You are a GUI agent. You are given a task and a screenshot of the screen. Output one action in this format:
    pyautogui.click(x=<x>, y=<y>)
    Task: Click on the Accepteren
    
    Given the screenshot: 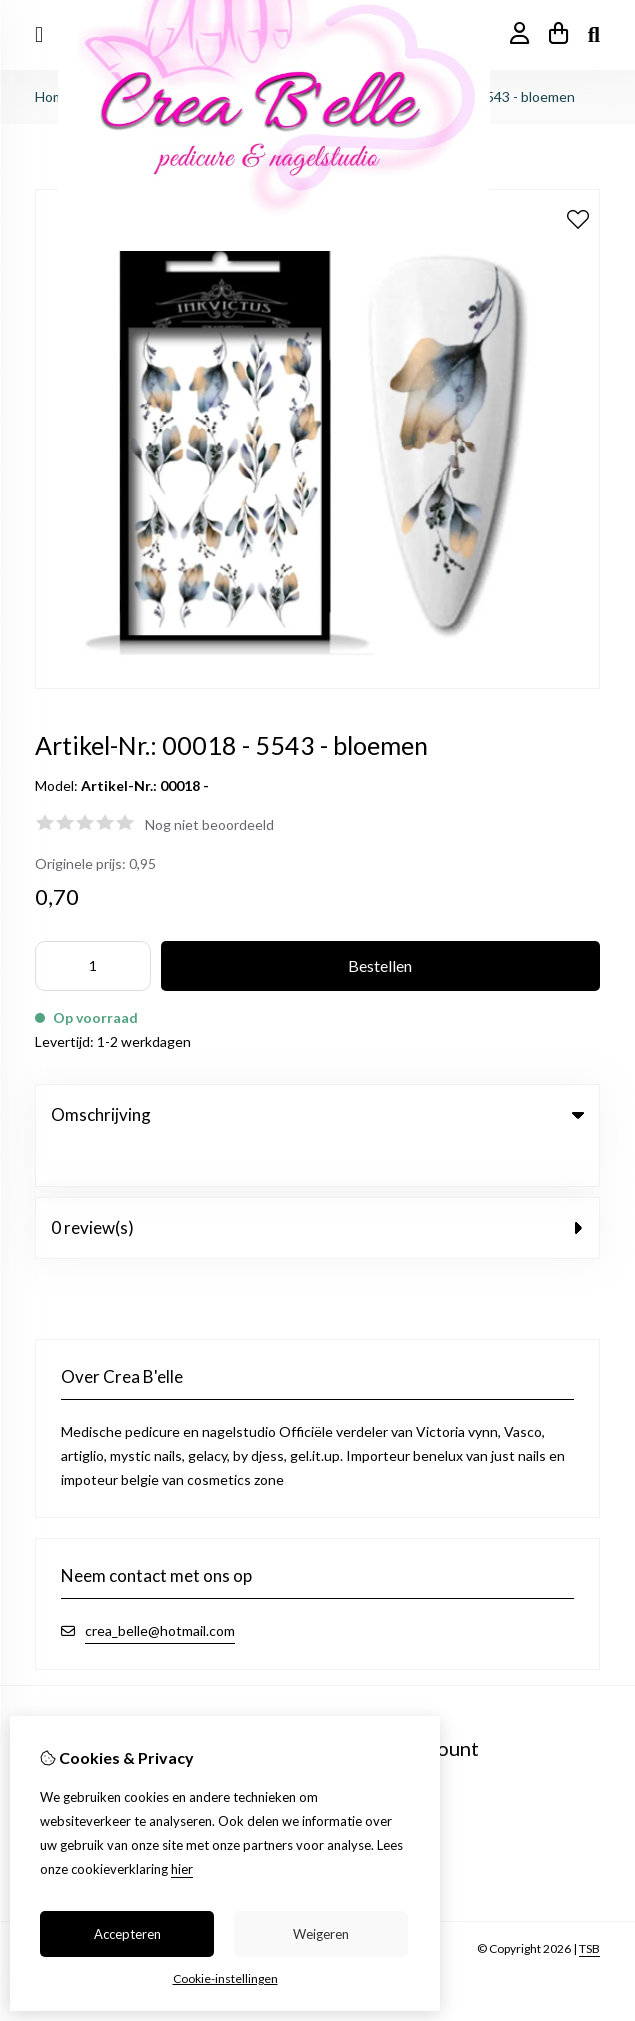 What is the action you would take?
    pyautogui.click(x=127, y=1934)
    